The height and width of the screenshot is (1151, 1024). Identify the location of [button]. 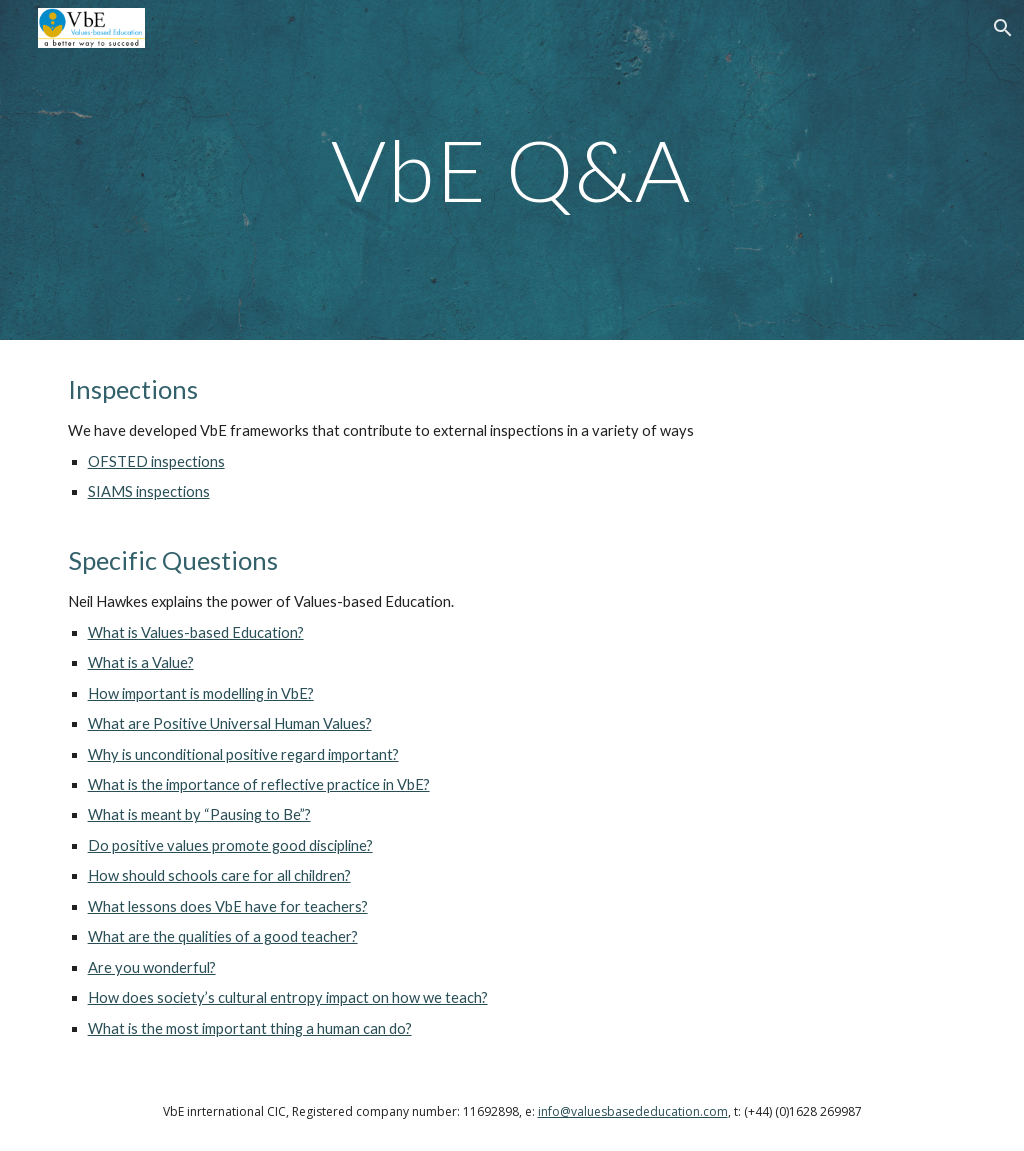
(1000, 28).